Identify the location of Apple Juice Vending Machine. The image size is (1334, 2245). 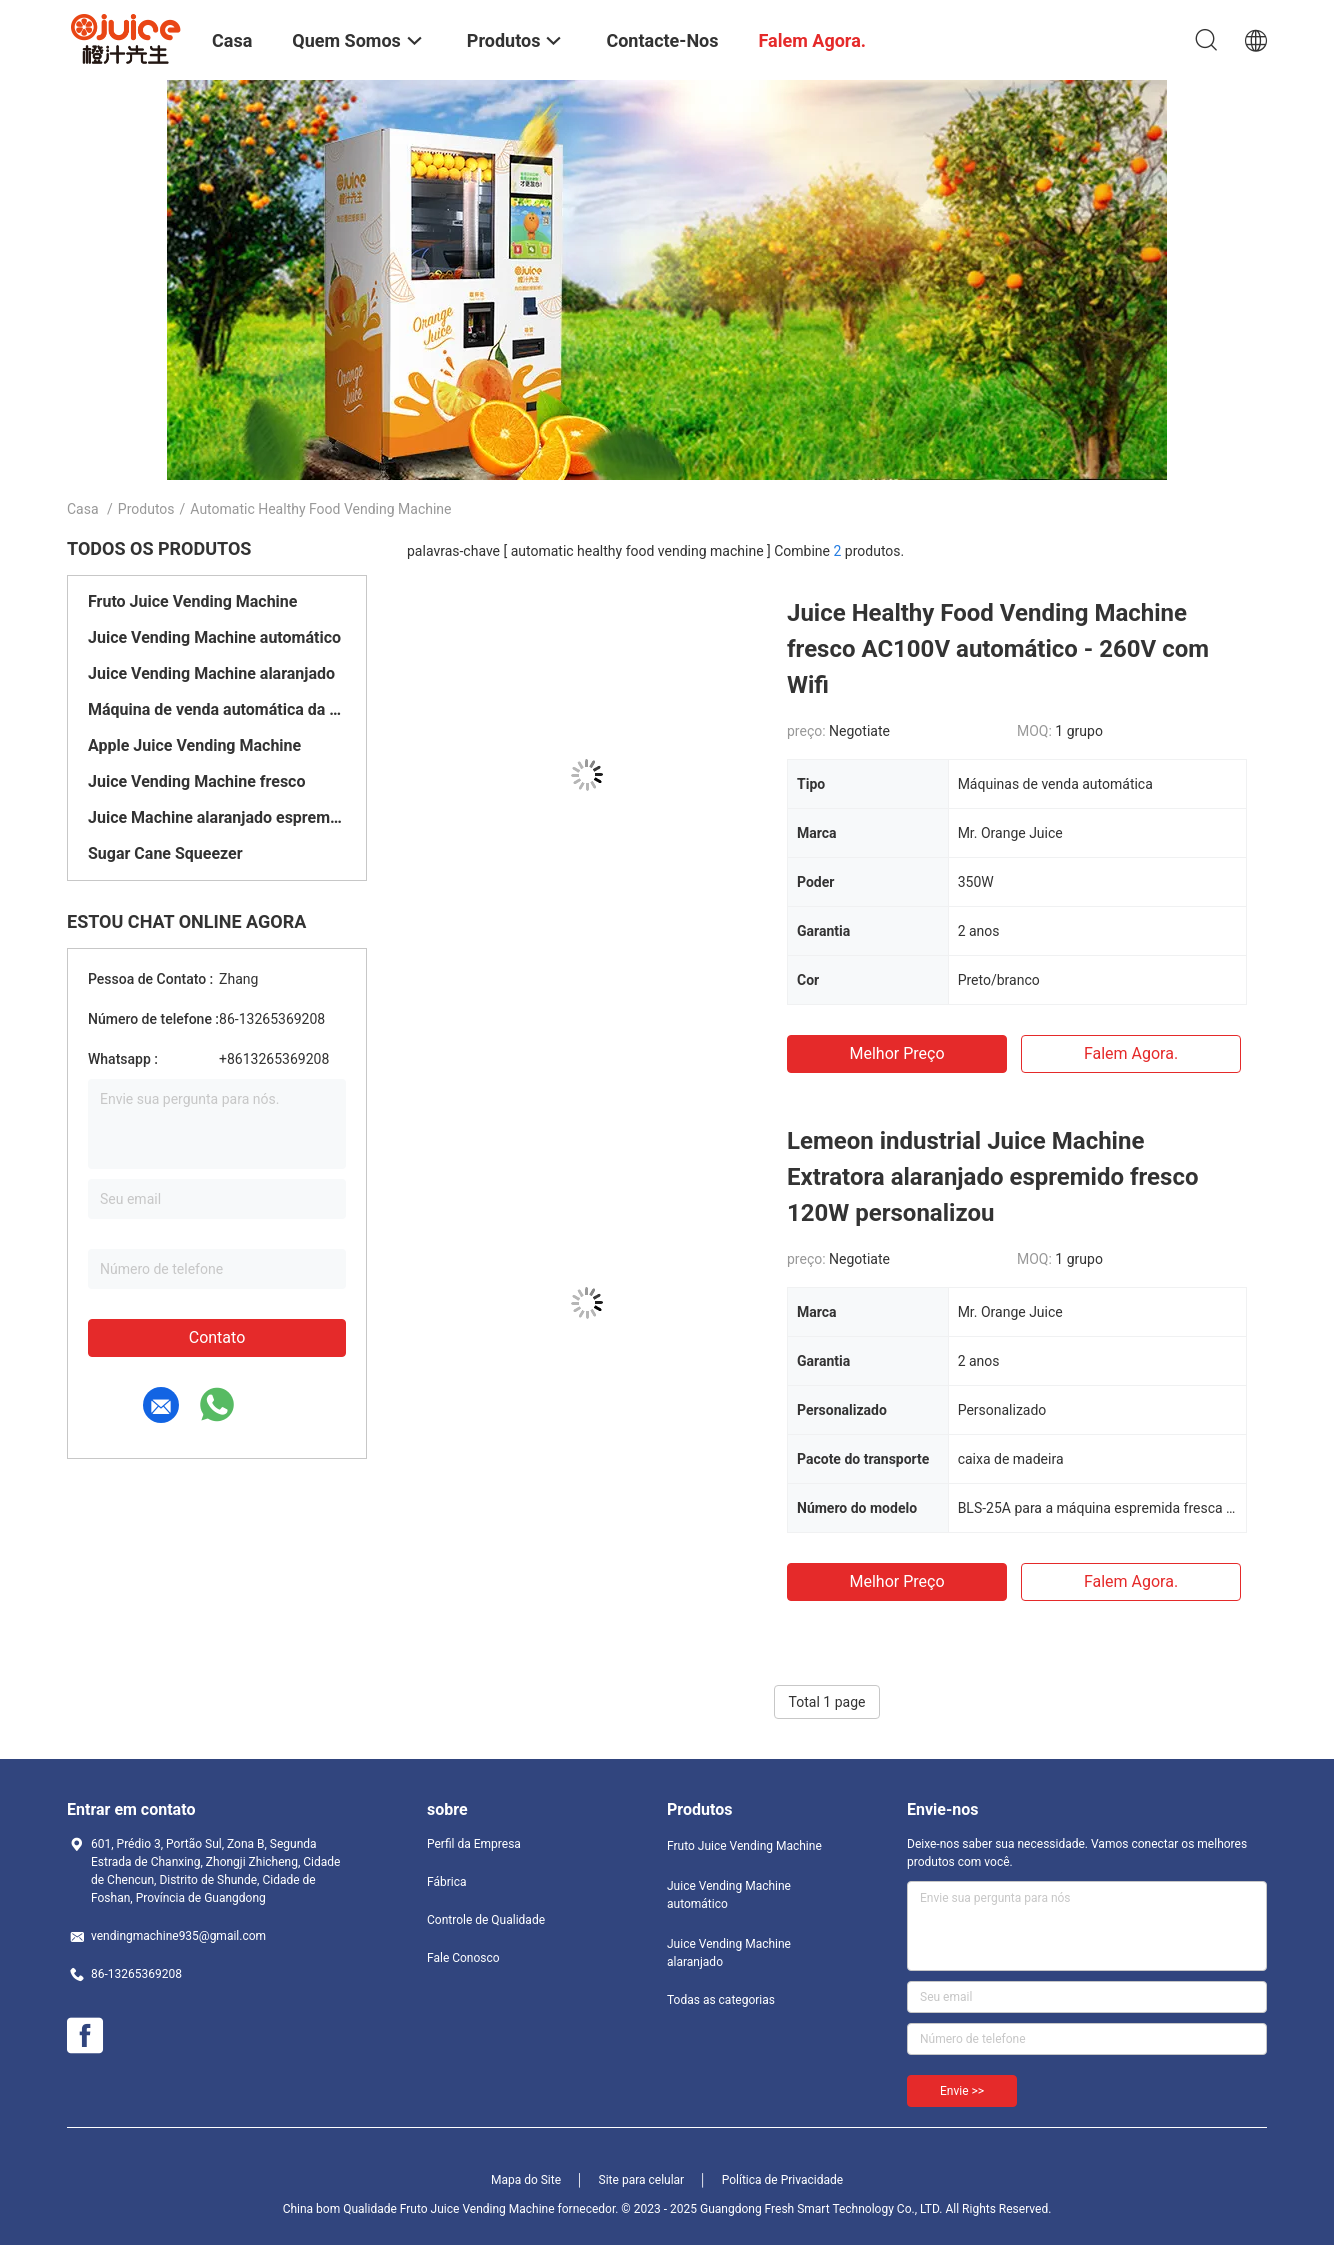
(194, 745).